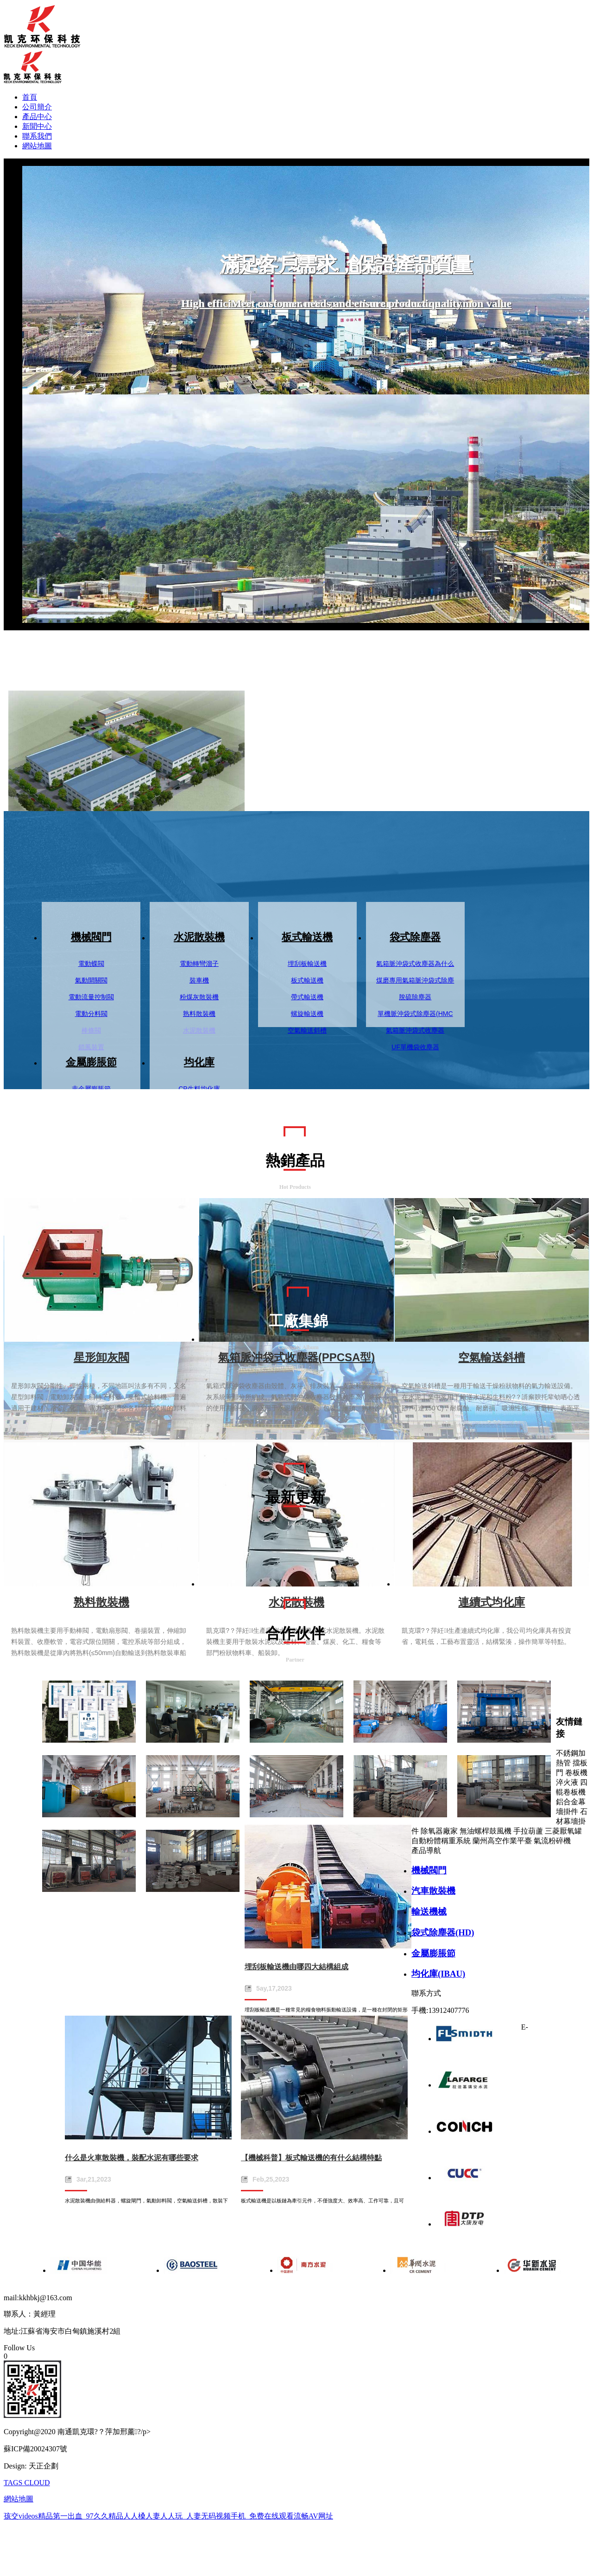 The image size is (593, 2576). I want to click on 蘭州高空作業平臺, so click(502, 1841).